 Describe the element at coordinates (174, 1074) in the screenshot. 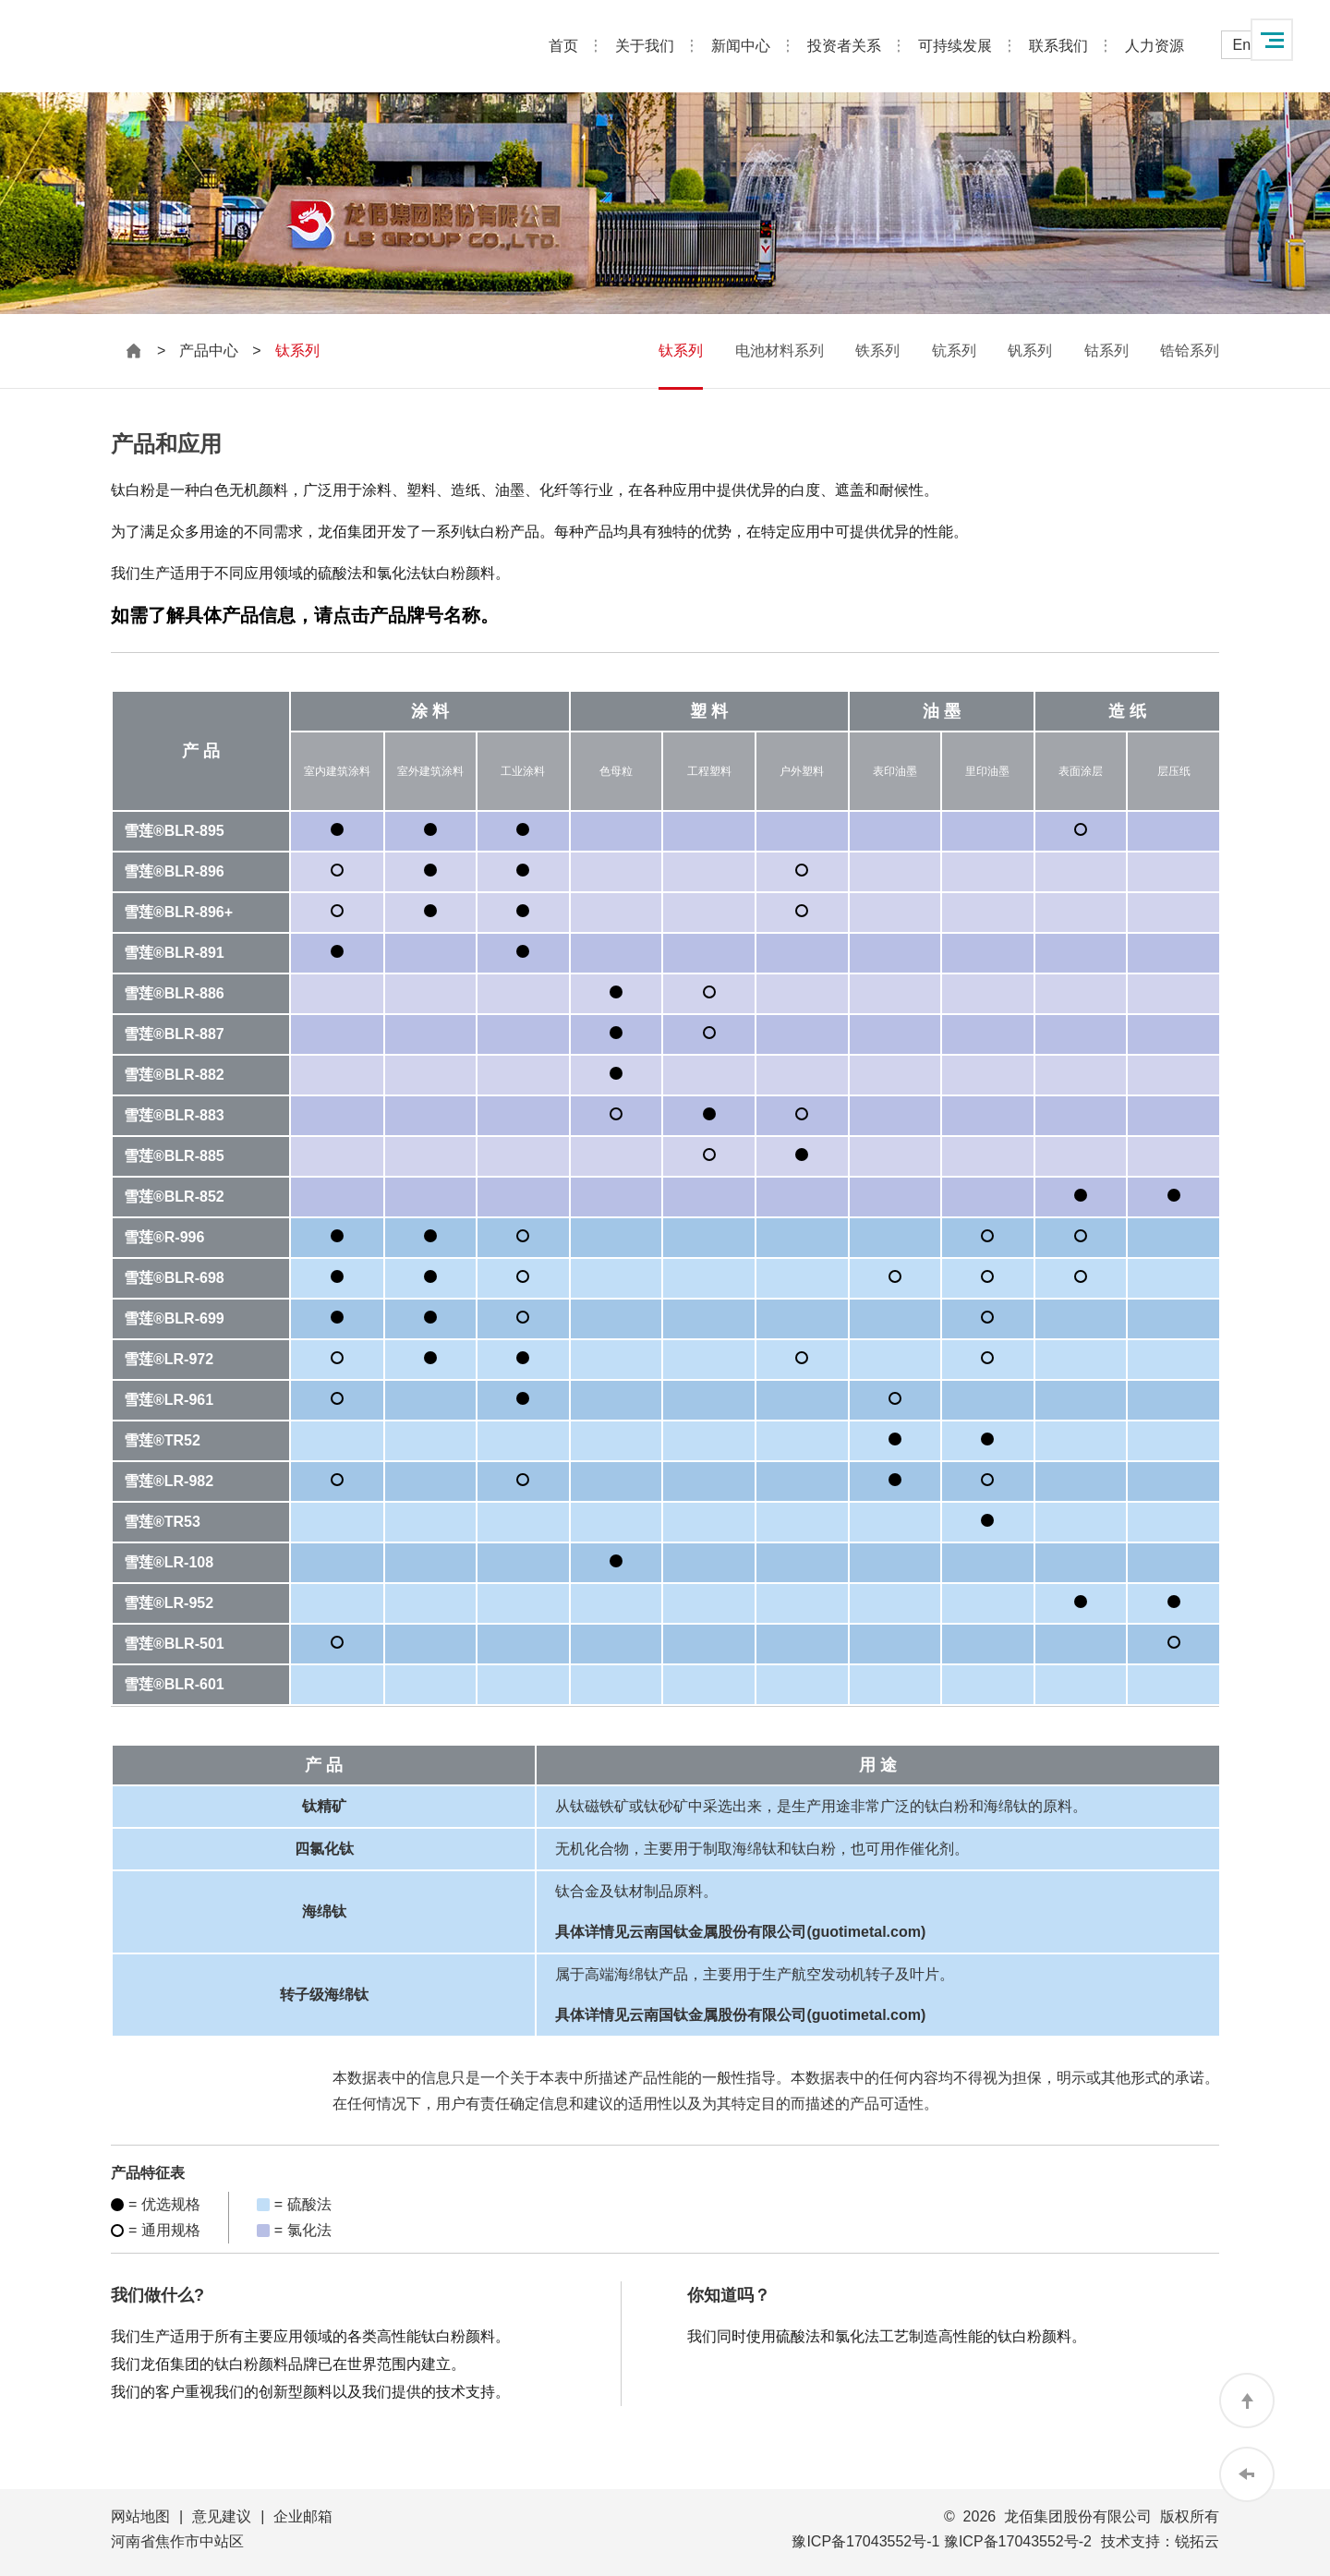

I see `雪莲®BLR-882` at that location.